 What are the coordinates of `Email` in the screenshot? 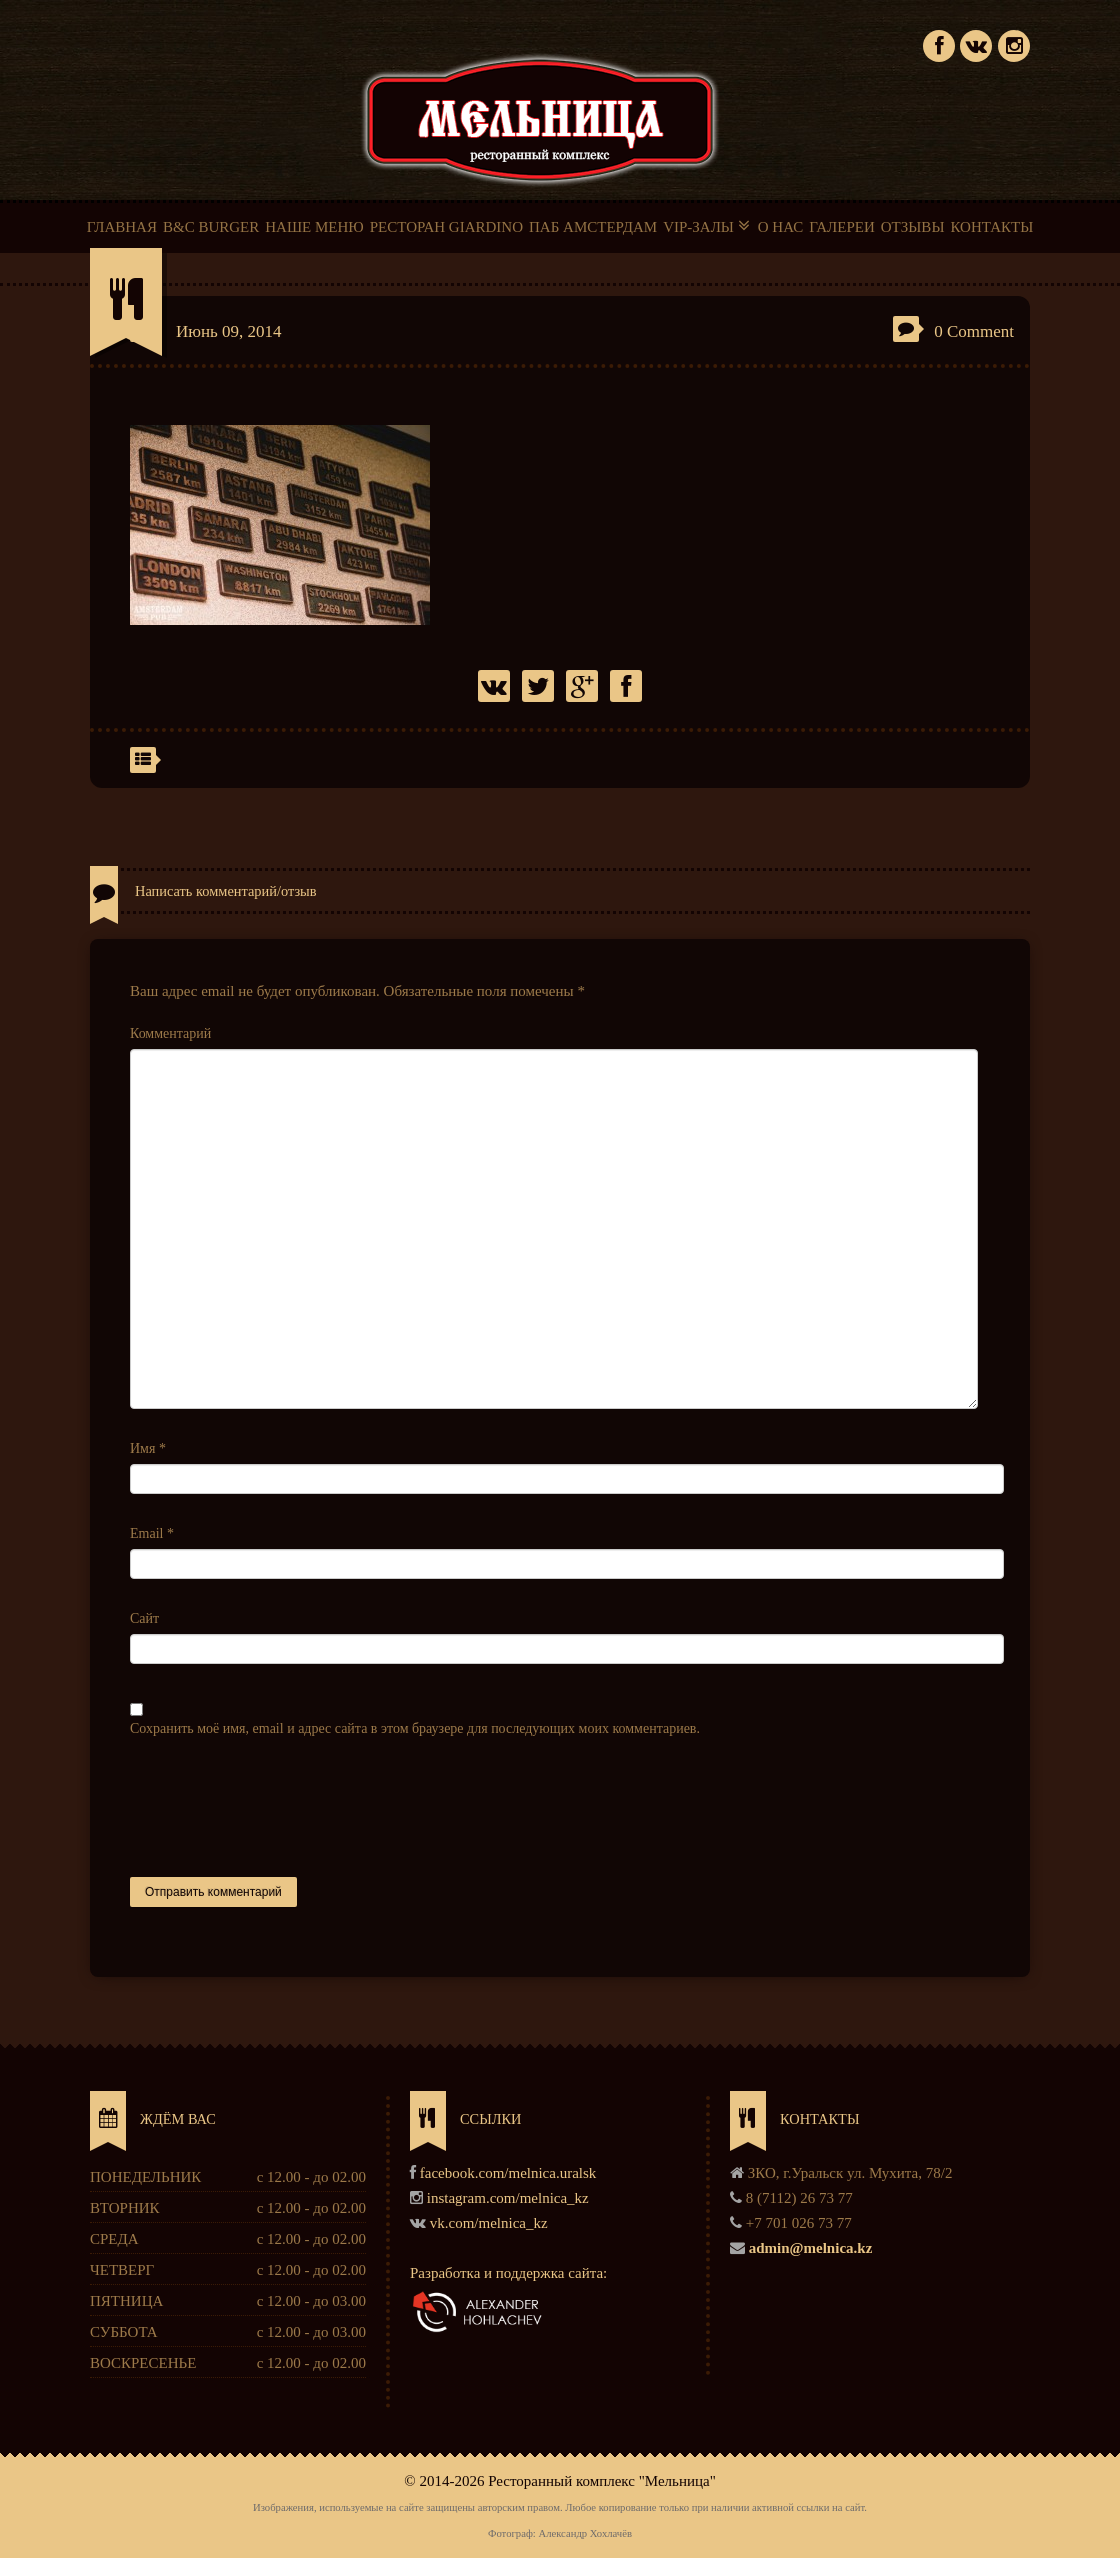 It's located at (152, 1533).